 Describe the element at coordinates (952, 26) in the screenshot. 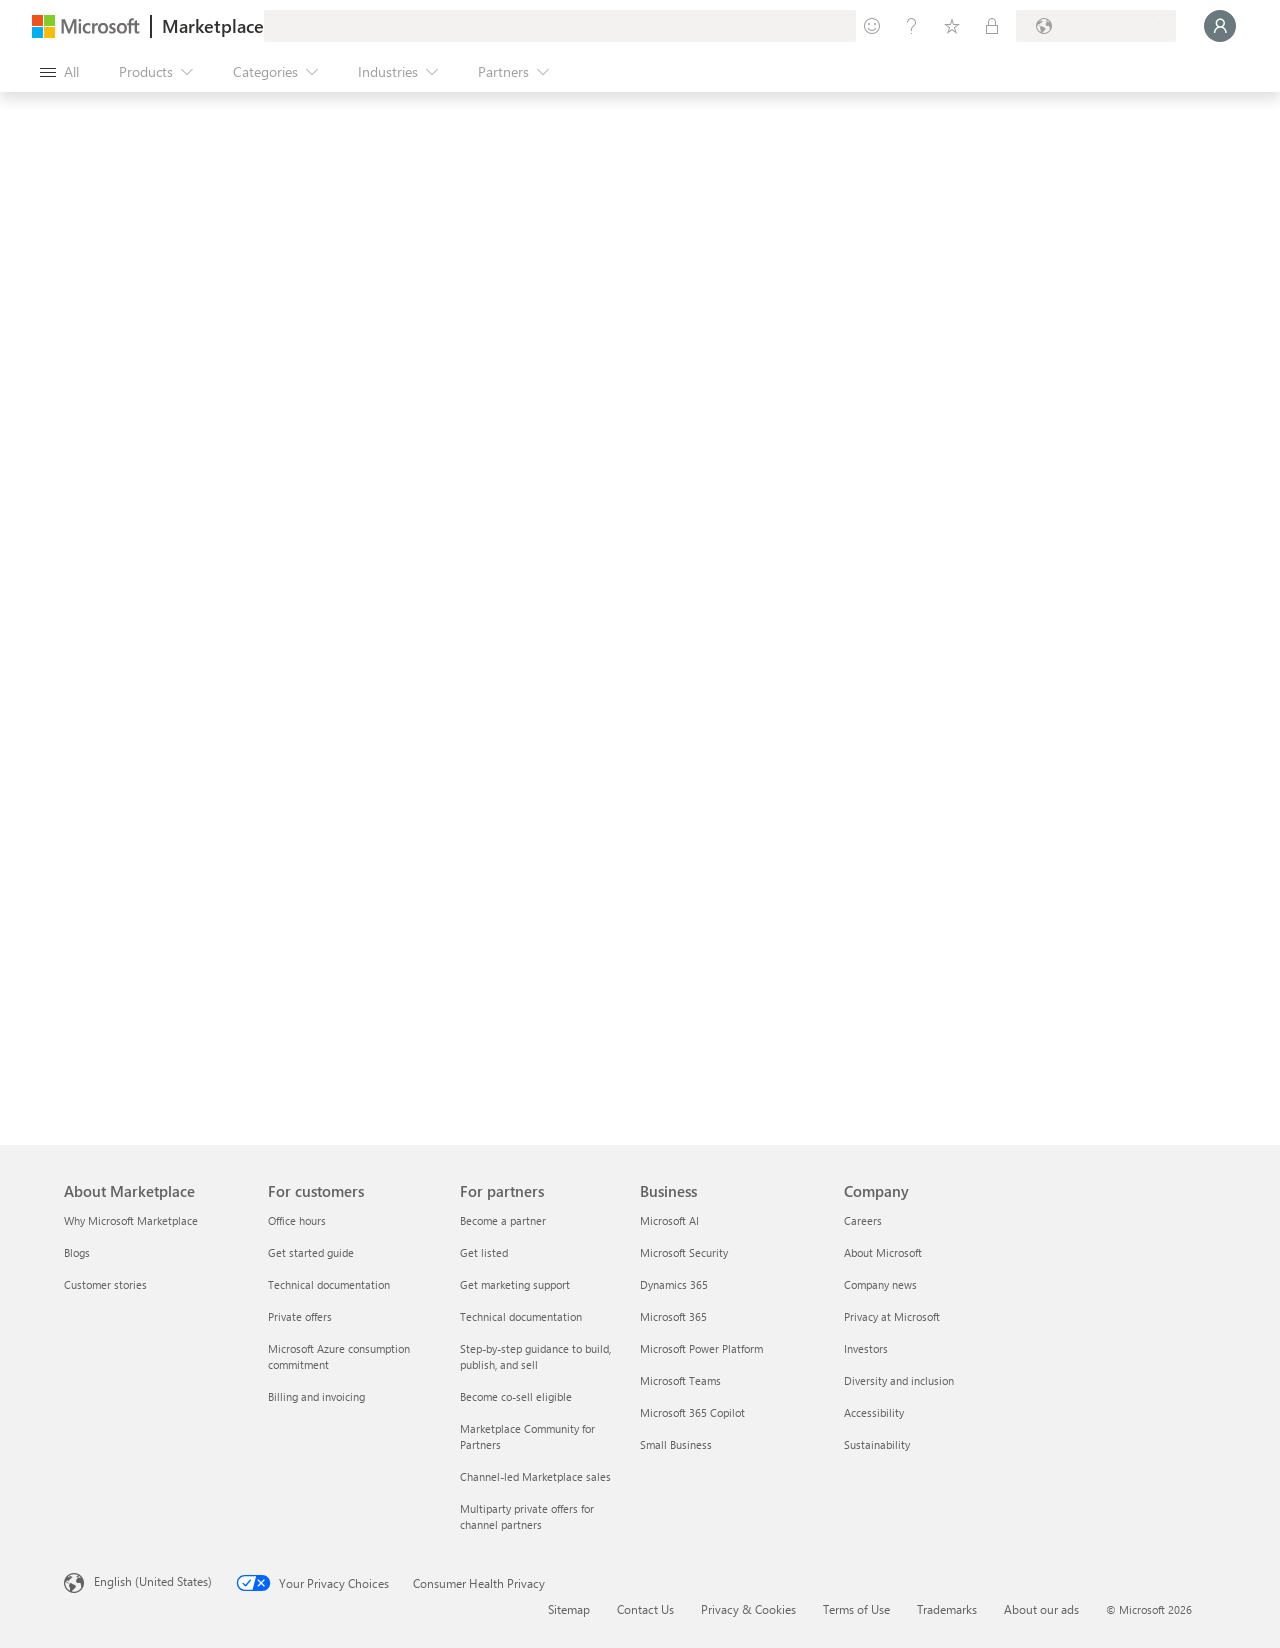

I see `[Saved items]` at that location.